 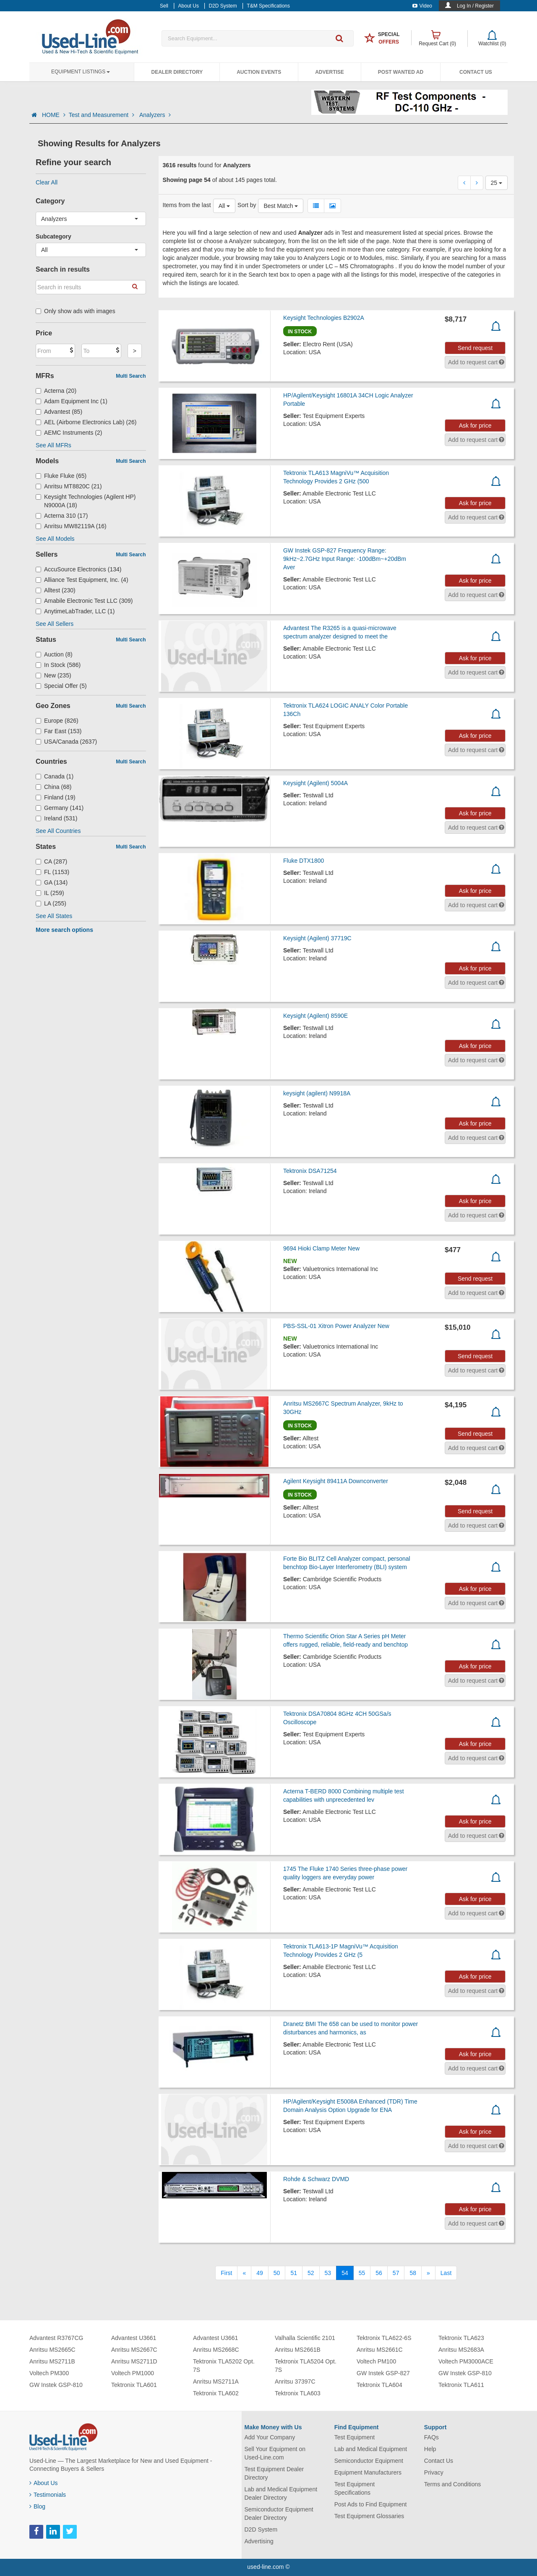 What do you see at coordinates (317, 938) in the screenshot?
I see `Keysight (Agilent) 37719C` at bounding box center [317, 938].